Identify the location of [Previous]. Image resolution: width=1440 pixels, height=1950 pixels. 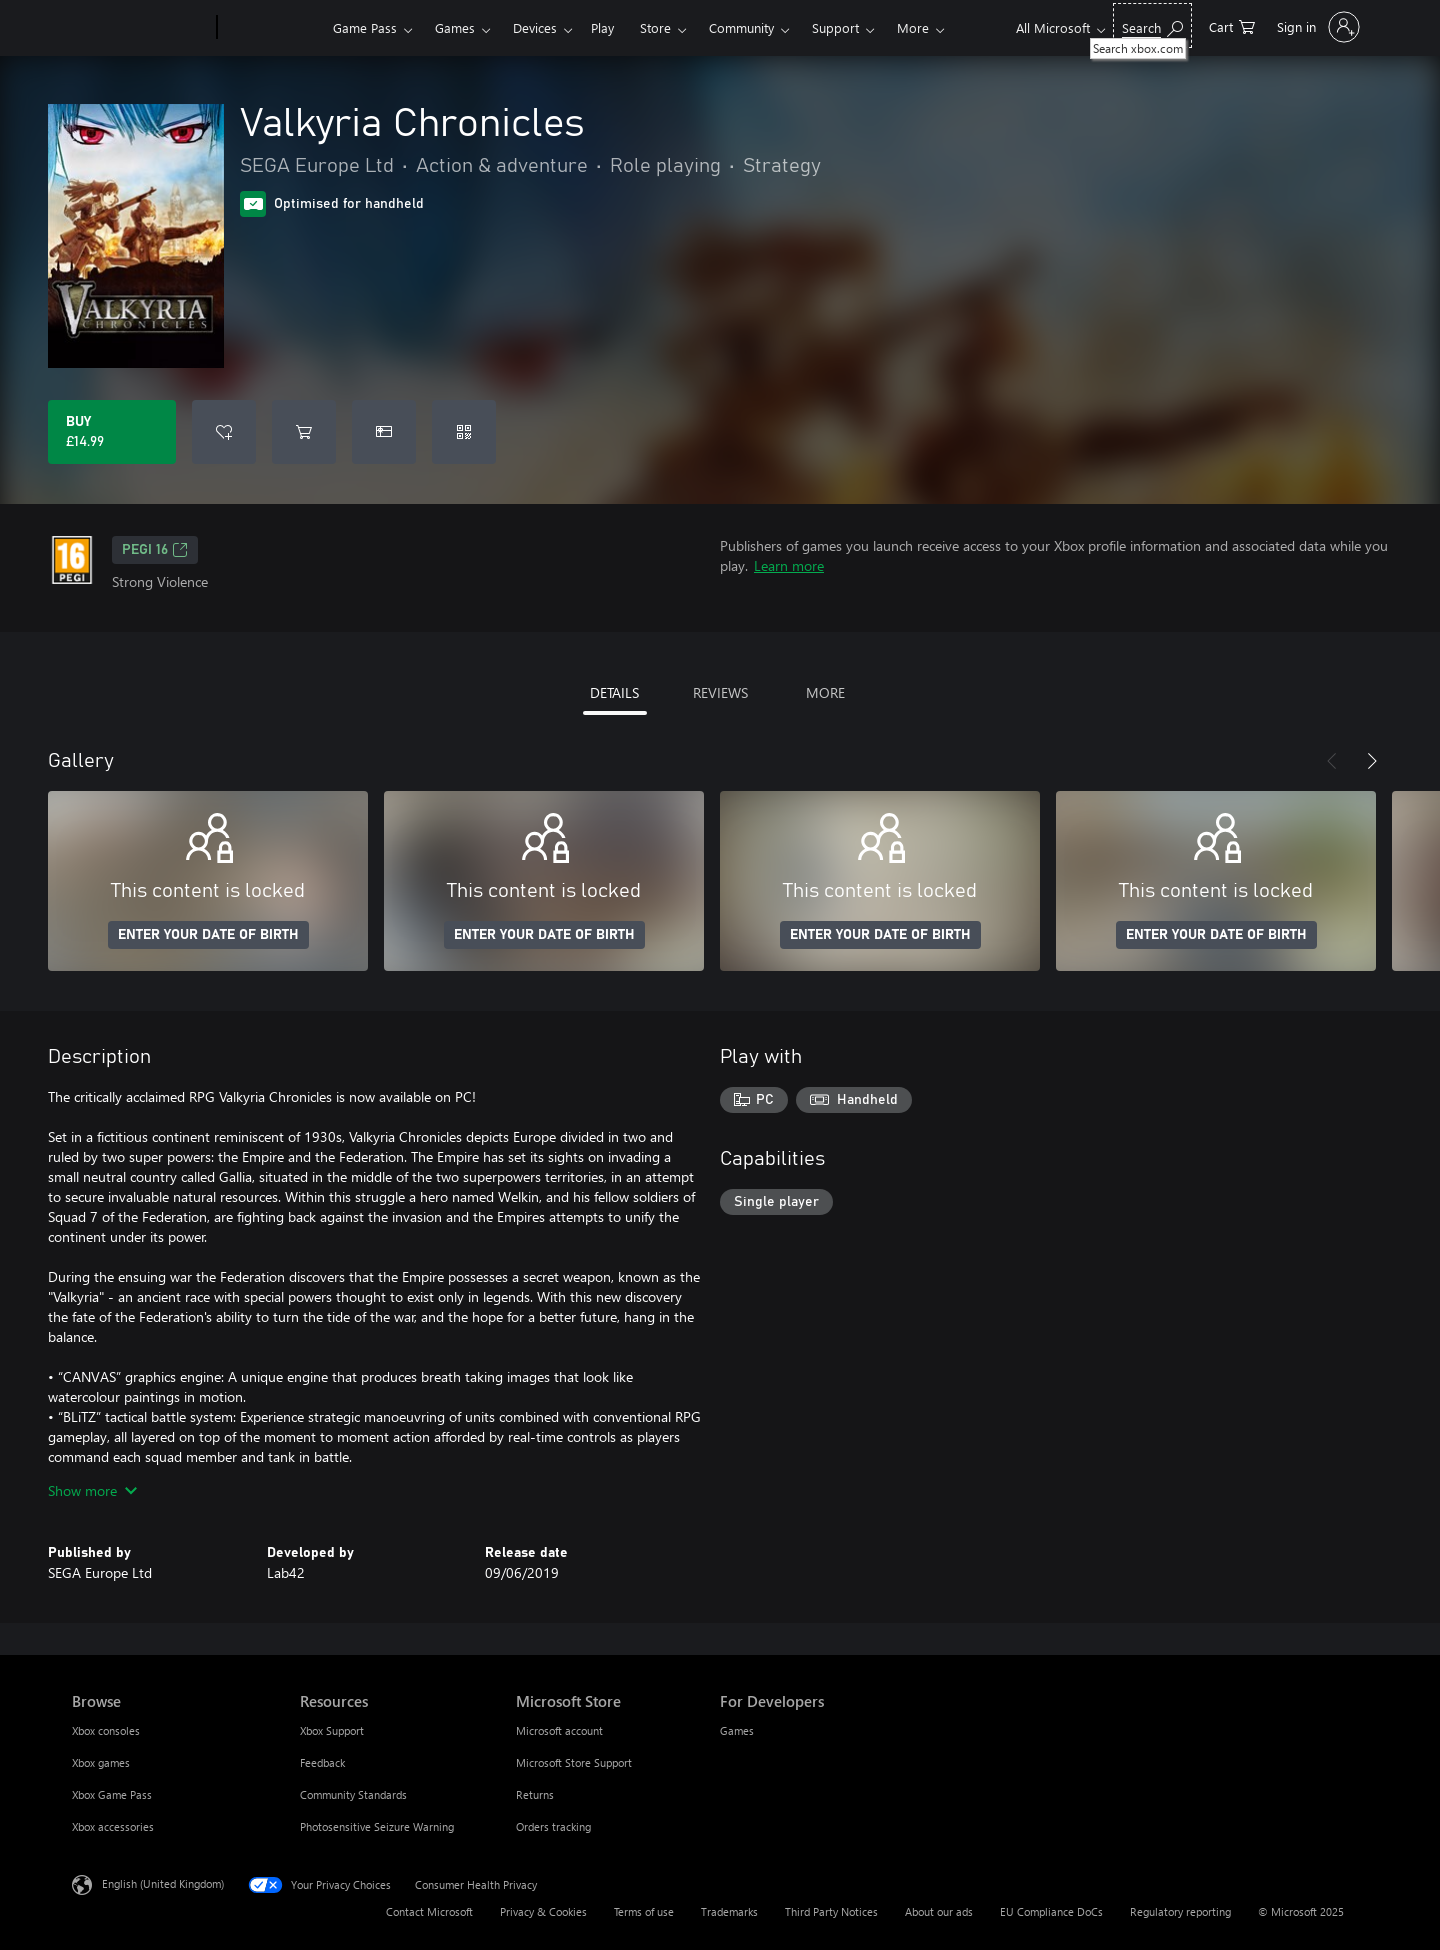
(1332, 761).